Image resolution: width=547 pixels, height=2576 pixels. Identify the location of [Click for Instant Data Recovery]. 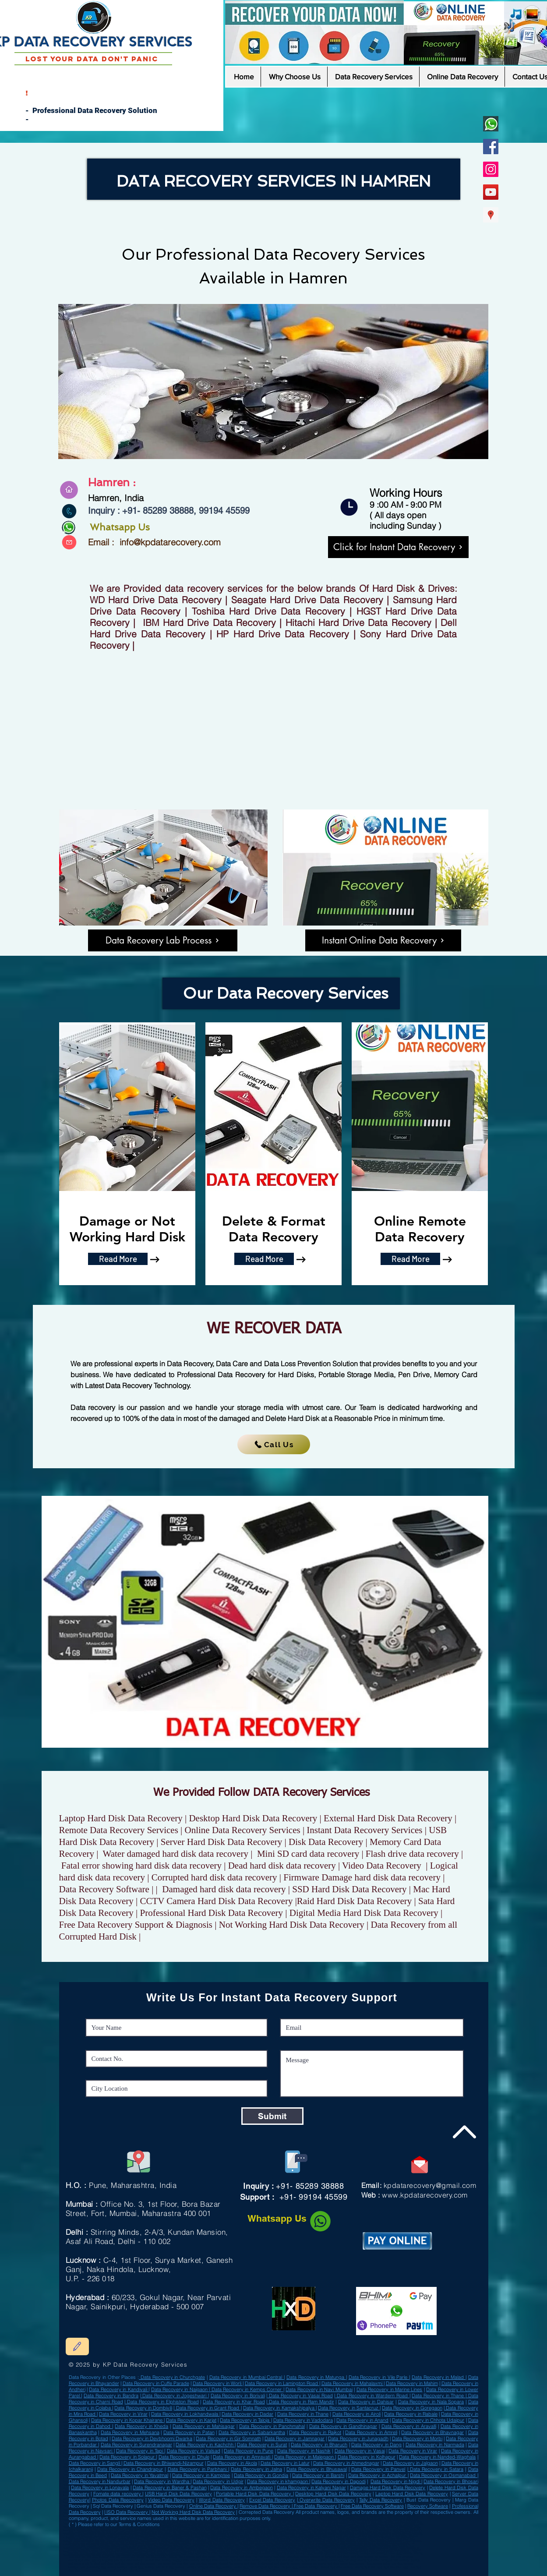
(398, 547).